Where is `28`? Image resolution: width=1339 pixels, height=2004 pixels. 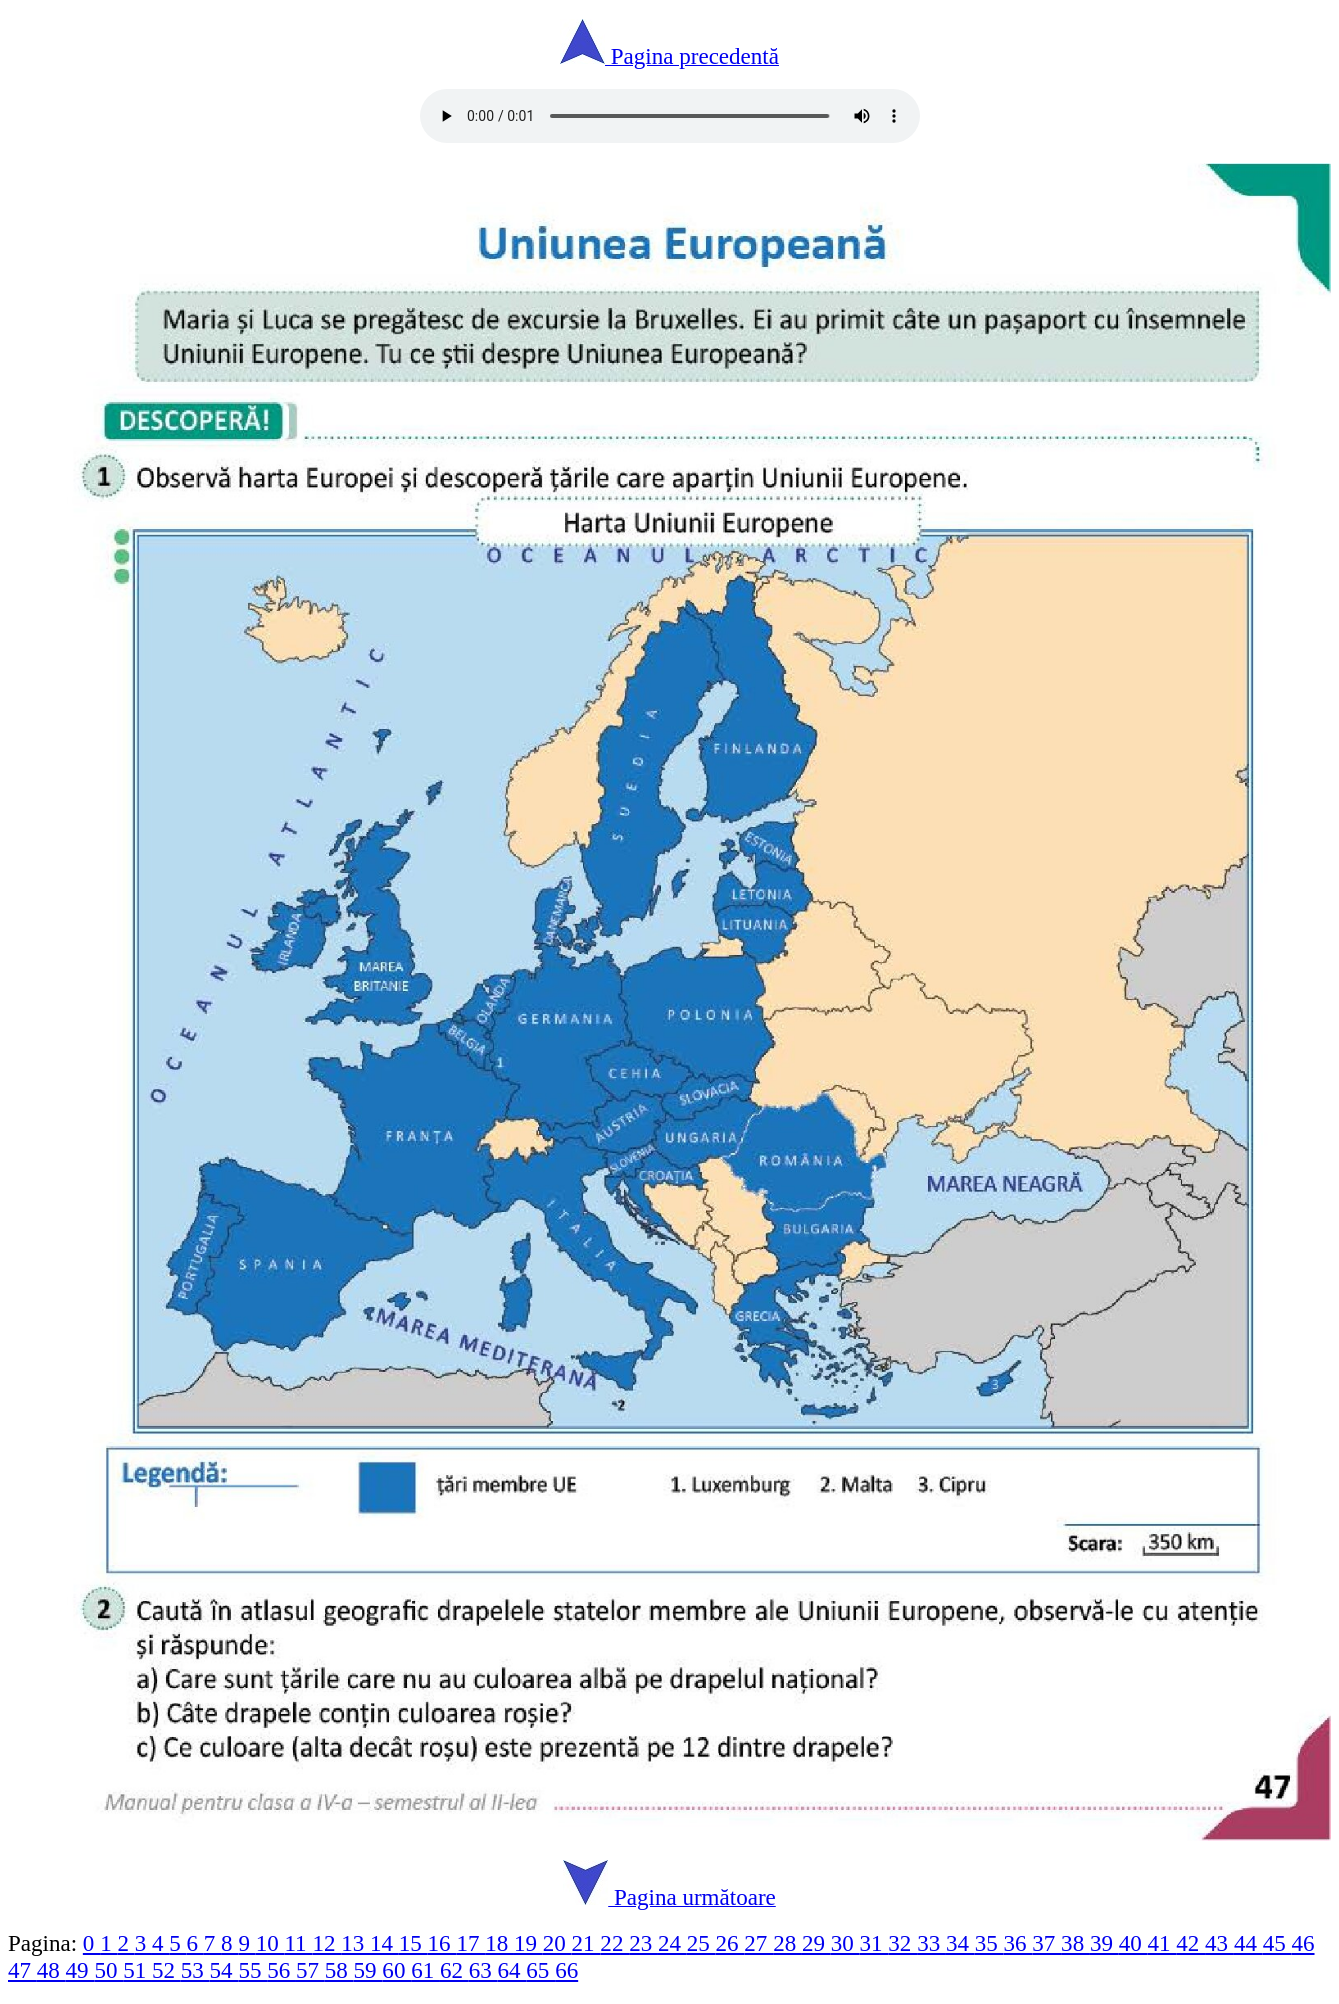
28 is located at coordinates (787, 1943).